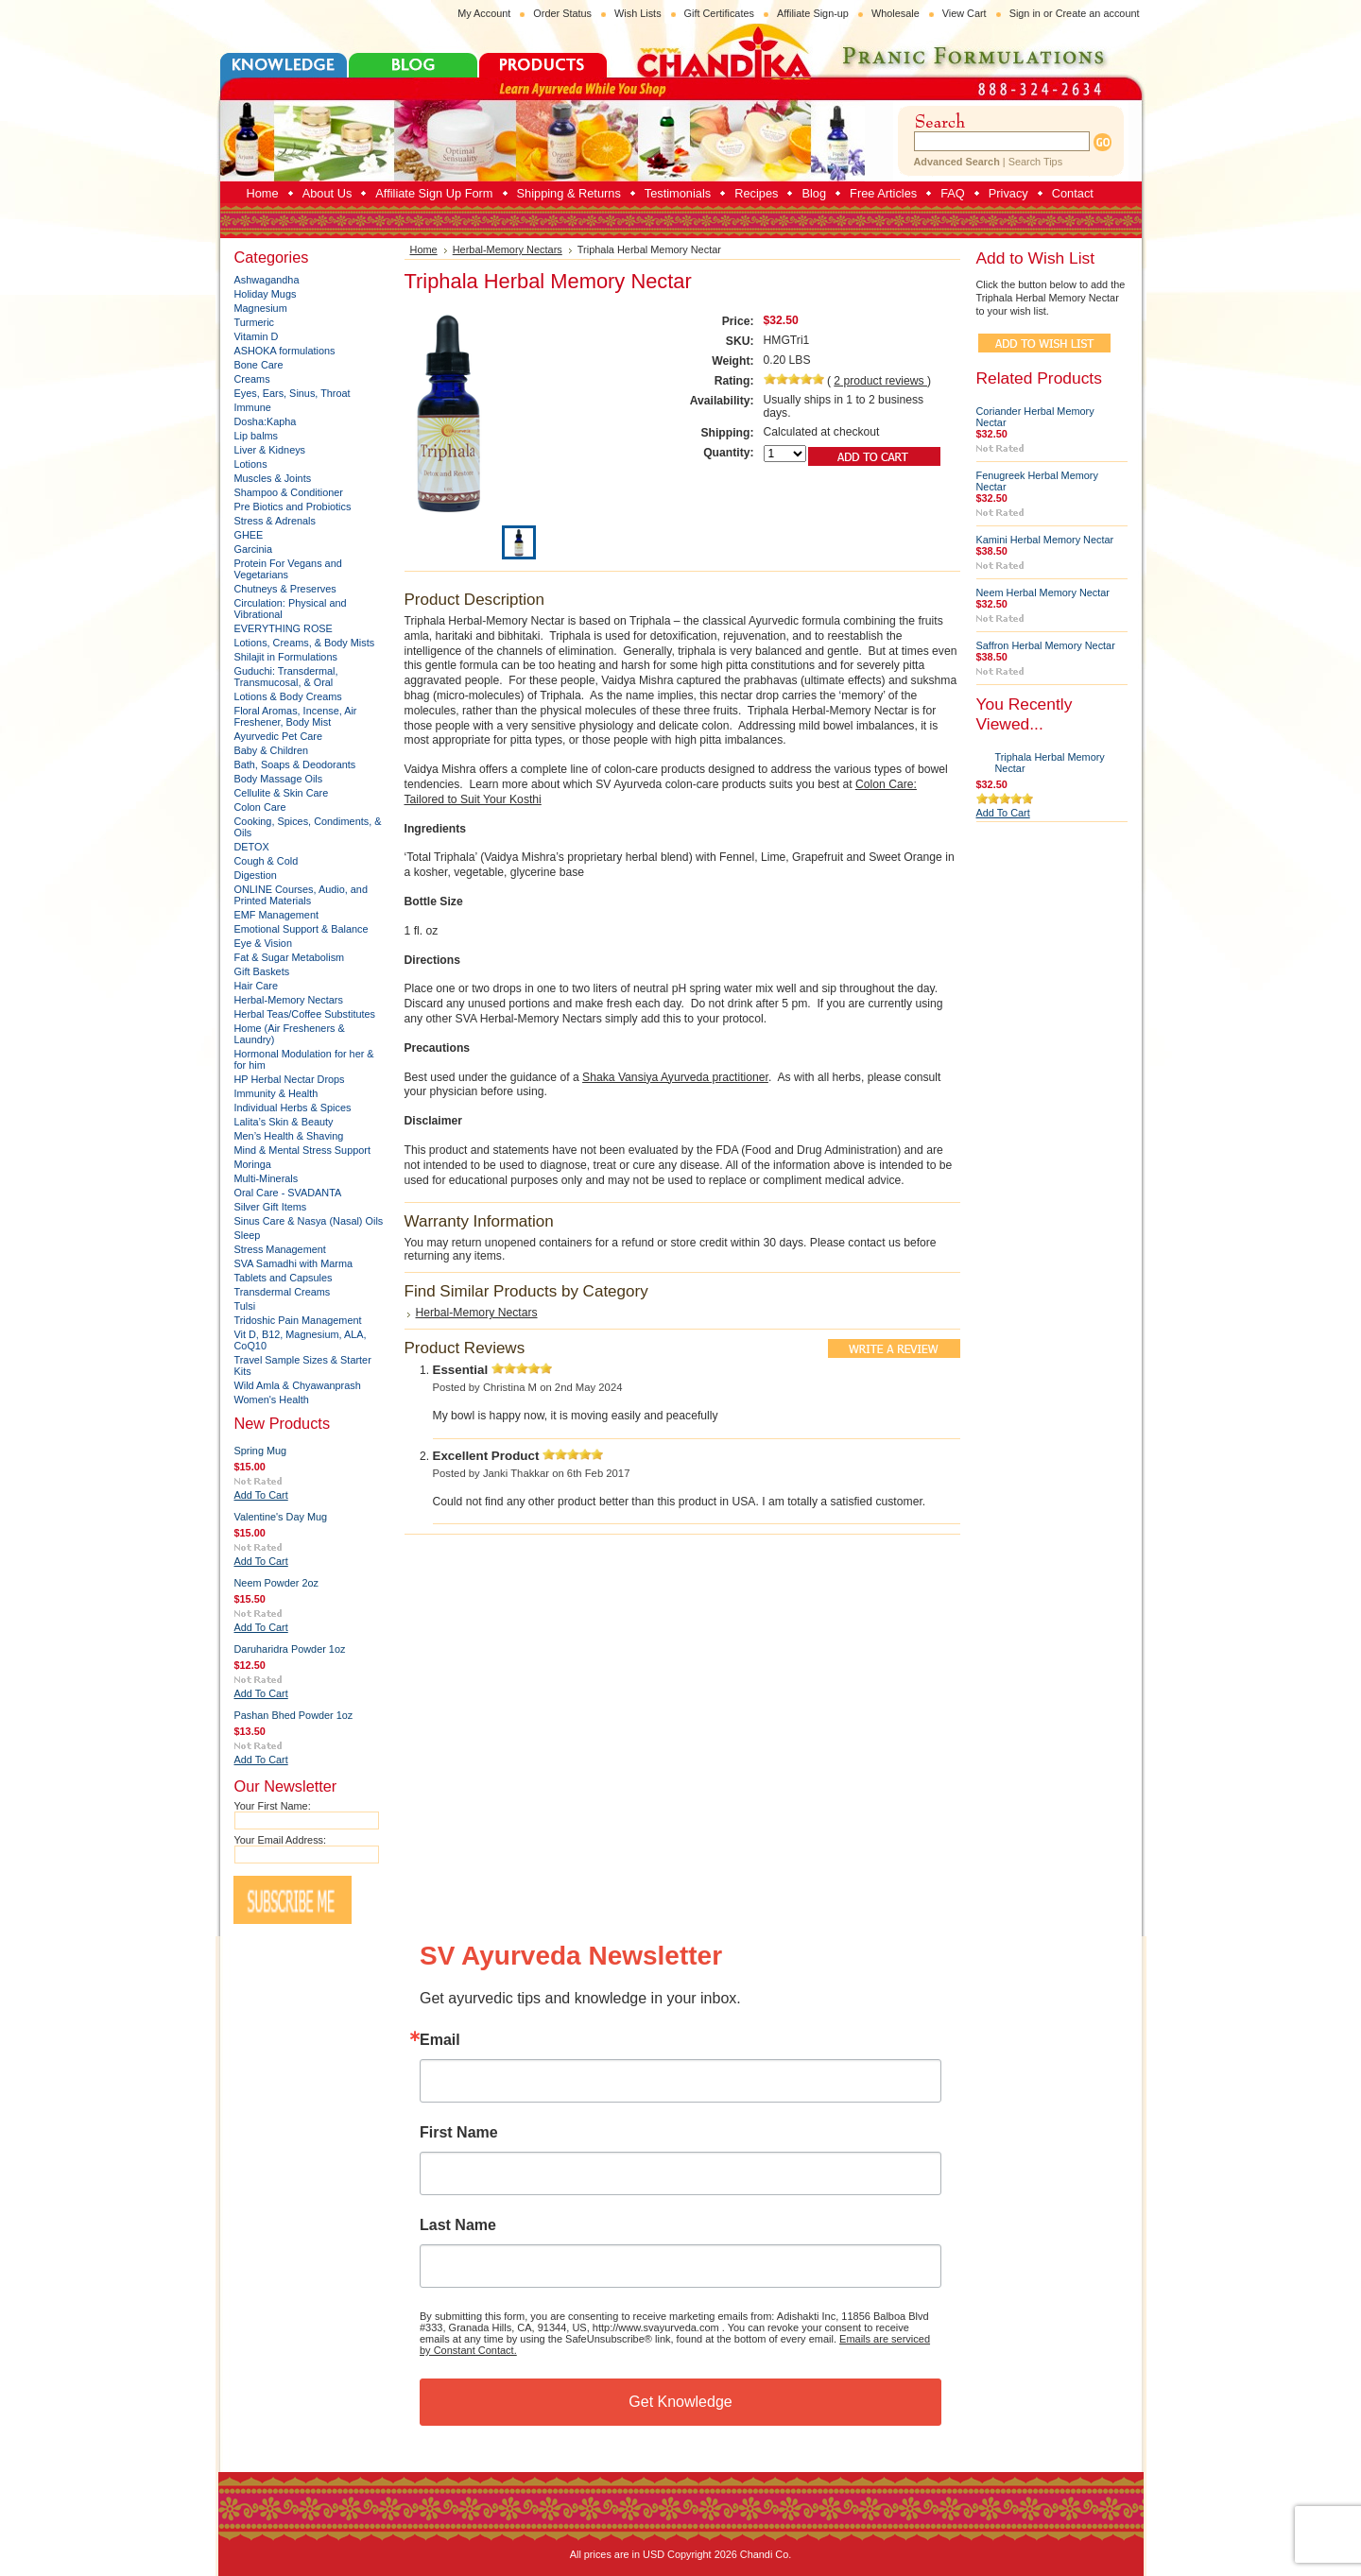  I want to click on Lotions, Creams, & Body Mists, so click(304, 642).